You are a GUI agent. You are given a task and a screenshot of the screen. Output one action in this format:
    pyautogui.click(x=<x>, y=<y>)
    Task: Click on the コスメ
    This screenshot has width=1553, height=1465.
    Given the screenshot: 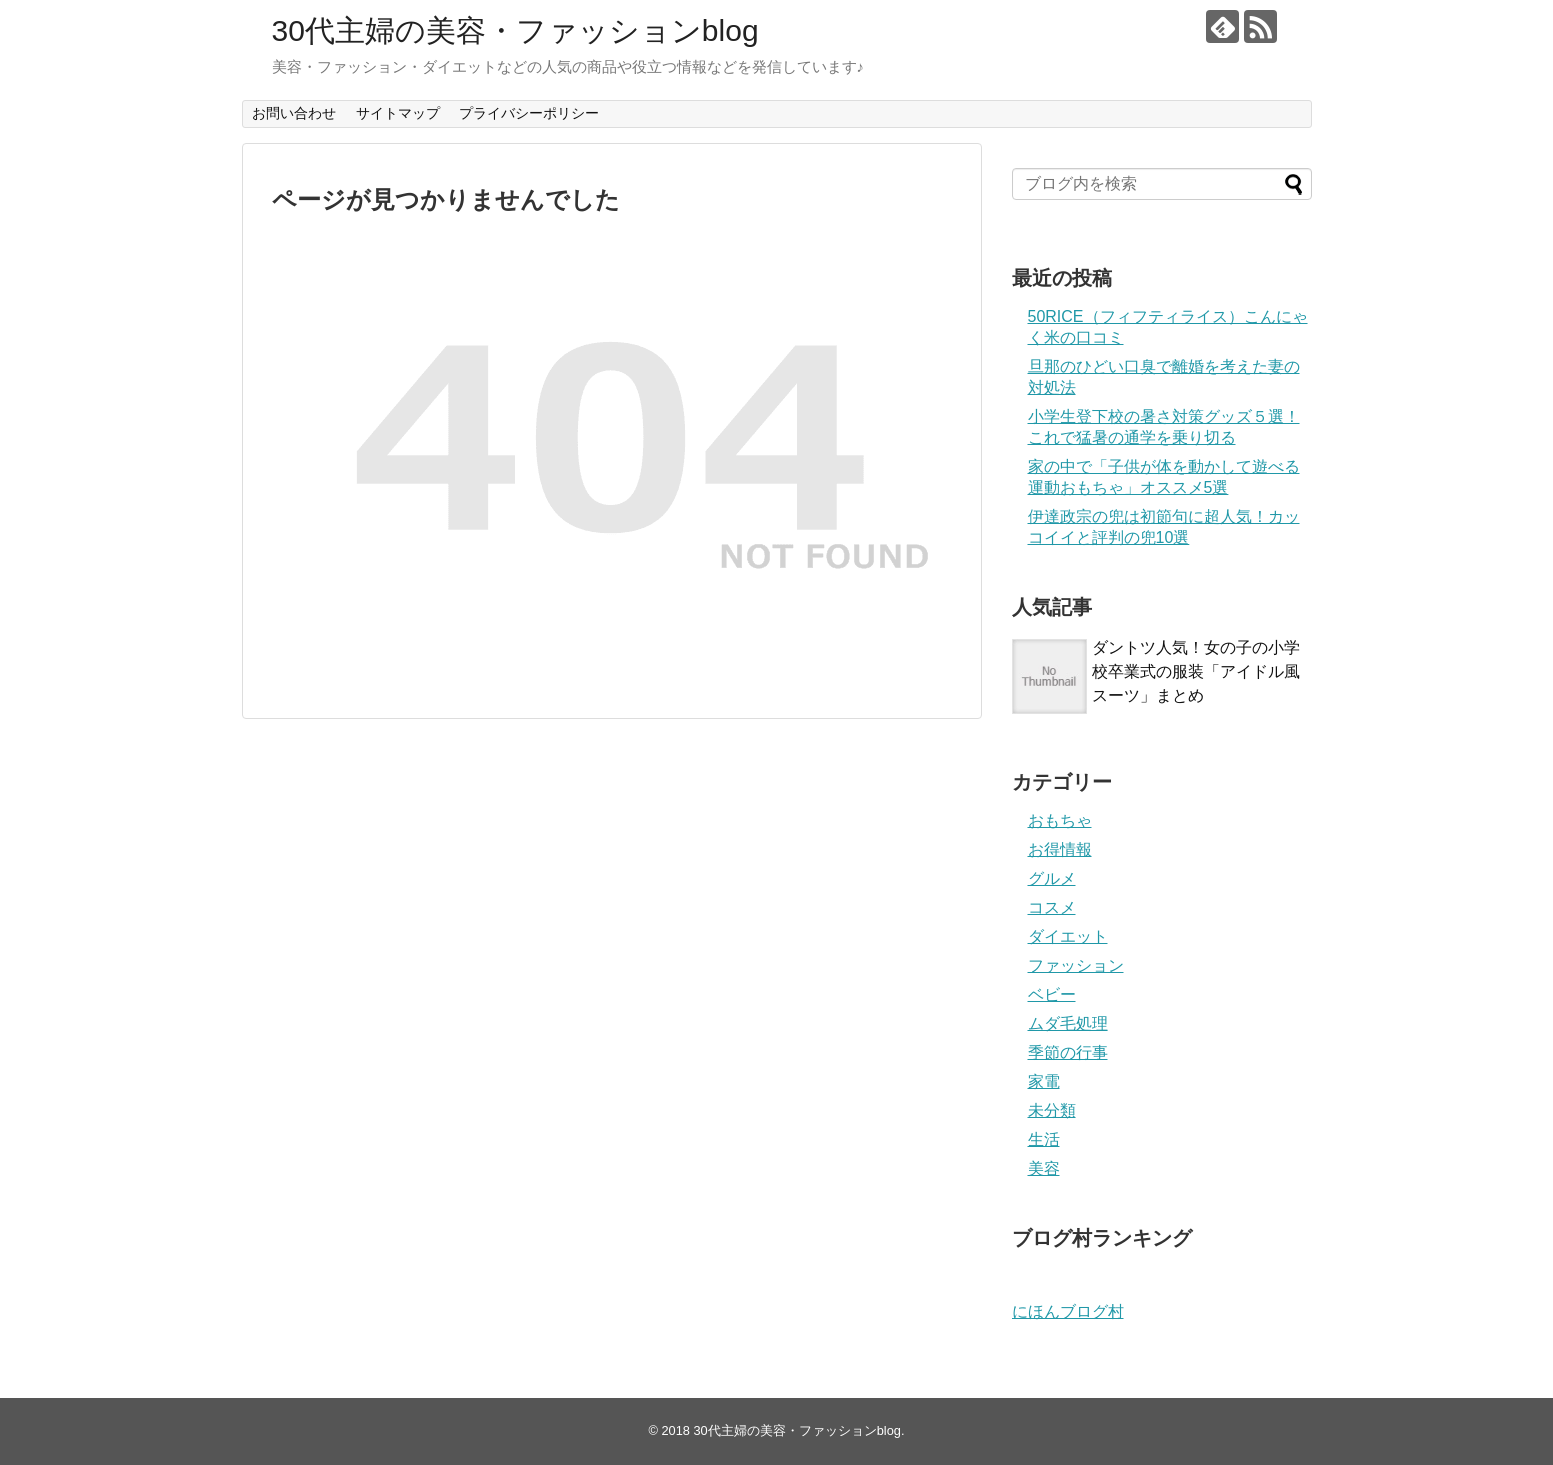 What is the action you would take?
    pyautogui.click(x=1052, y=907)
    